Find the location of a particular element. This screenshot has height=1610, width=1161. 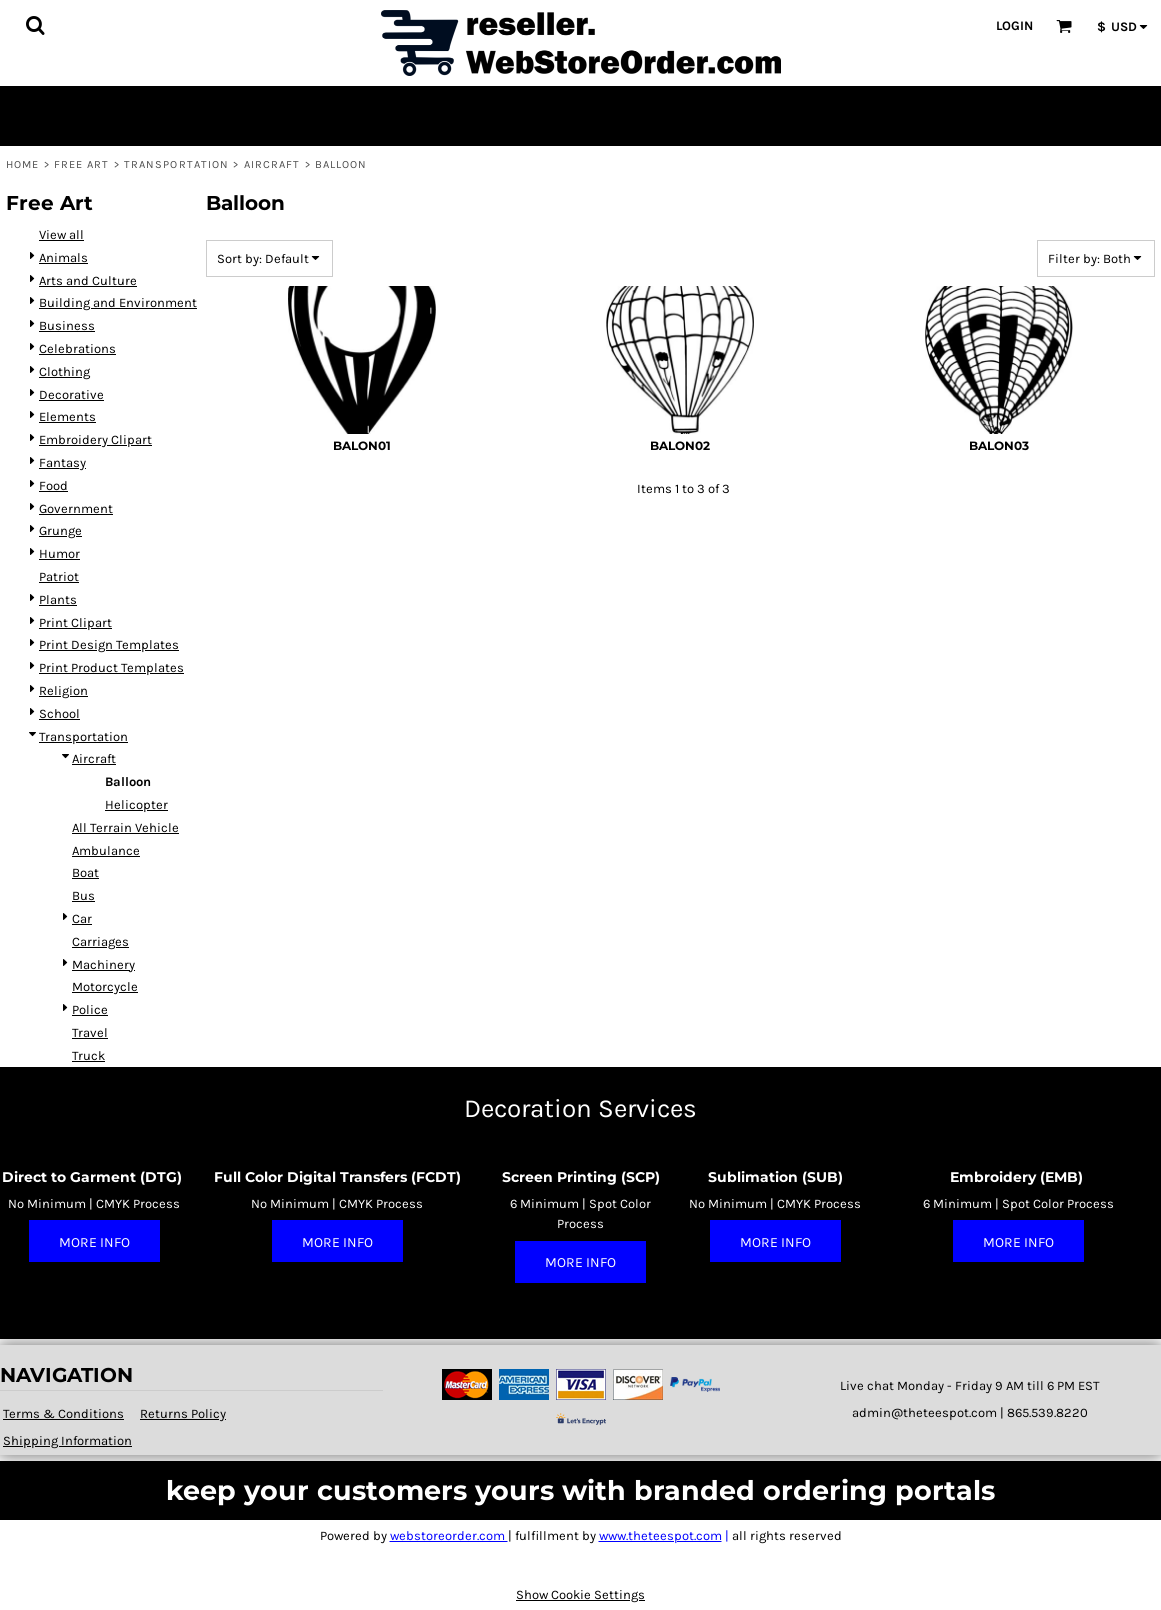

Patriot is located at coordinates (59, 576).